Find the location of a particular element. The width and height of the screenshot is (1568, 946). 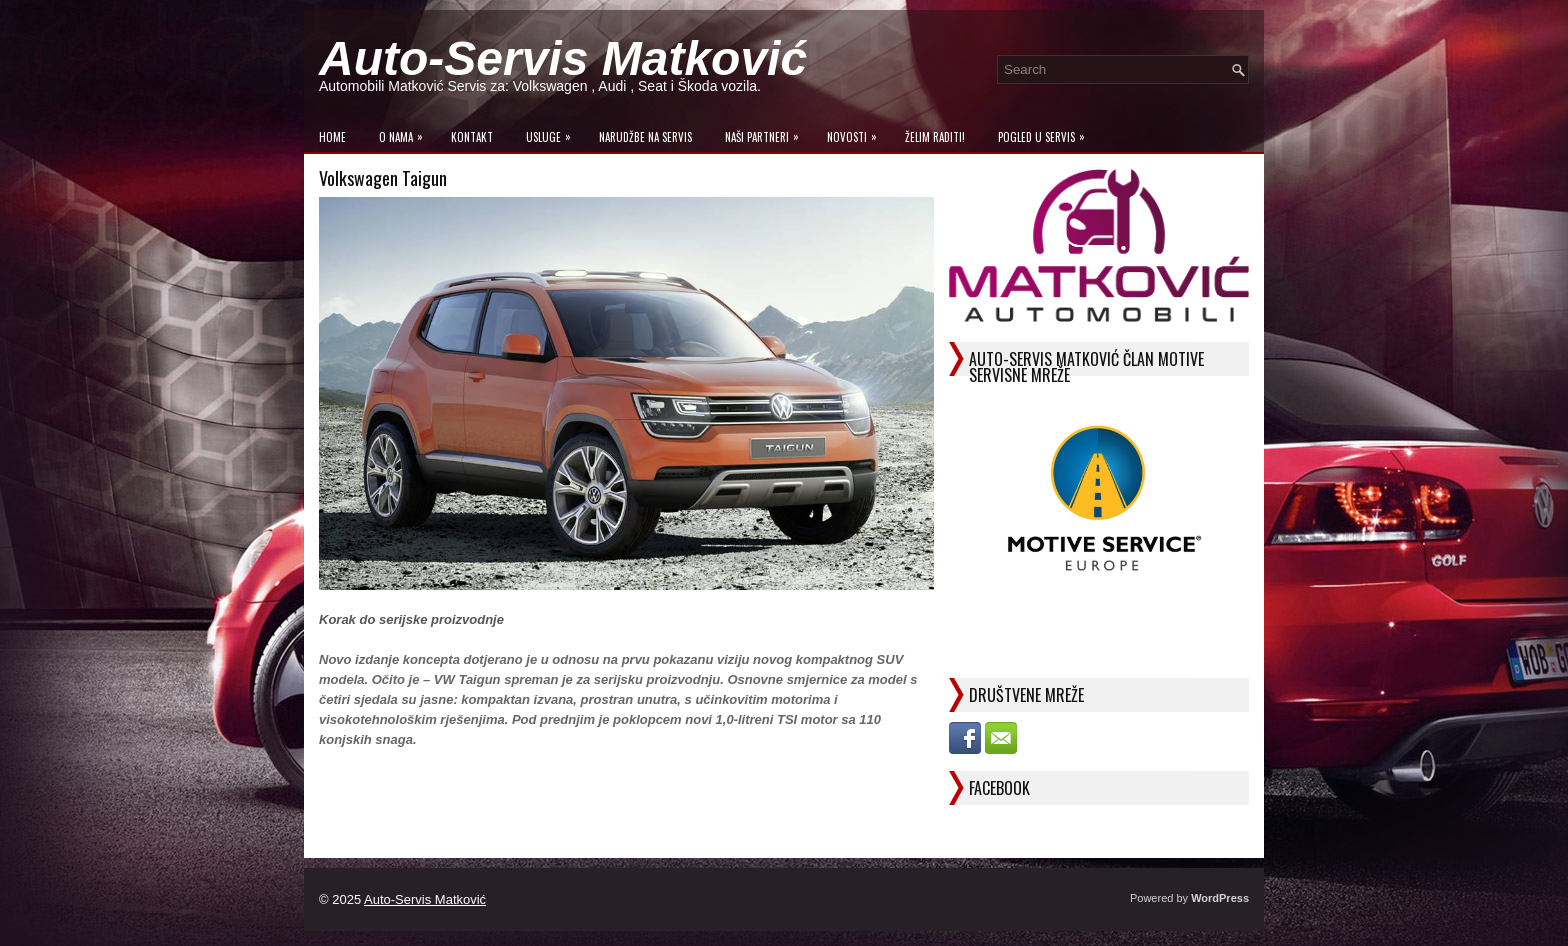

Home is located at coordinates (332, 137).